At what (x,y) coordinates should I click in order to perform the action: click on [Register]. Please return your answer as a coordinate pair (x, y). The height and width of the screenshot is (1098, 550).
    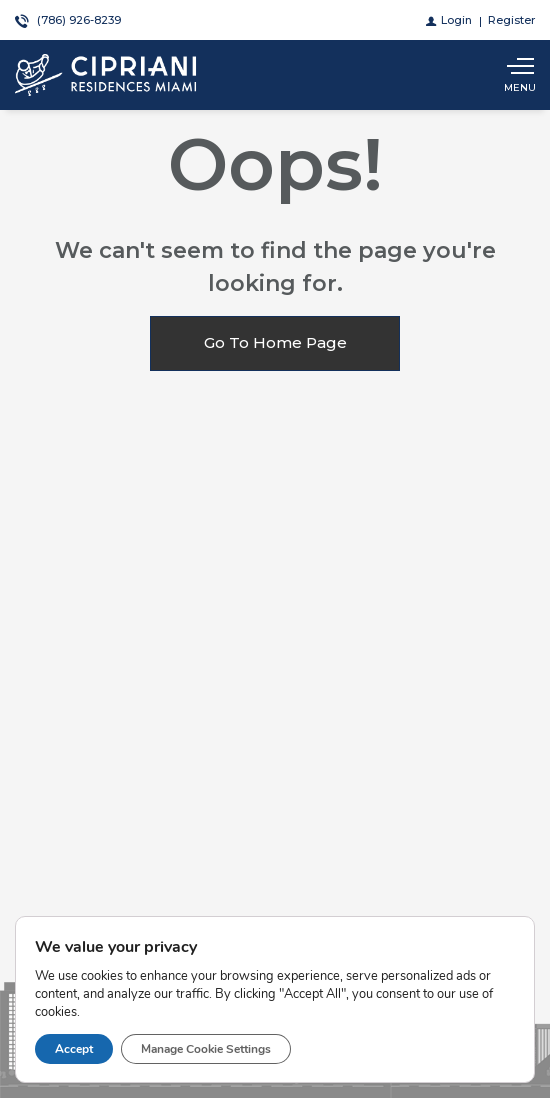
    Looking at the image, I should click on (511, 20).